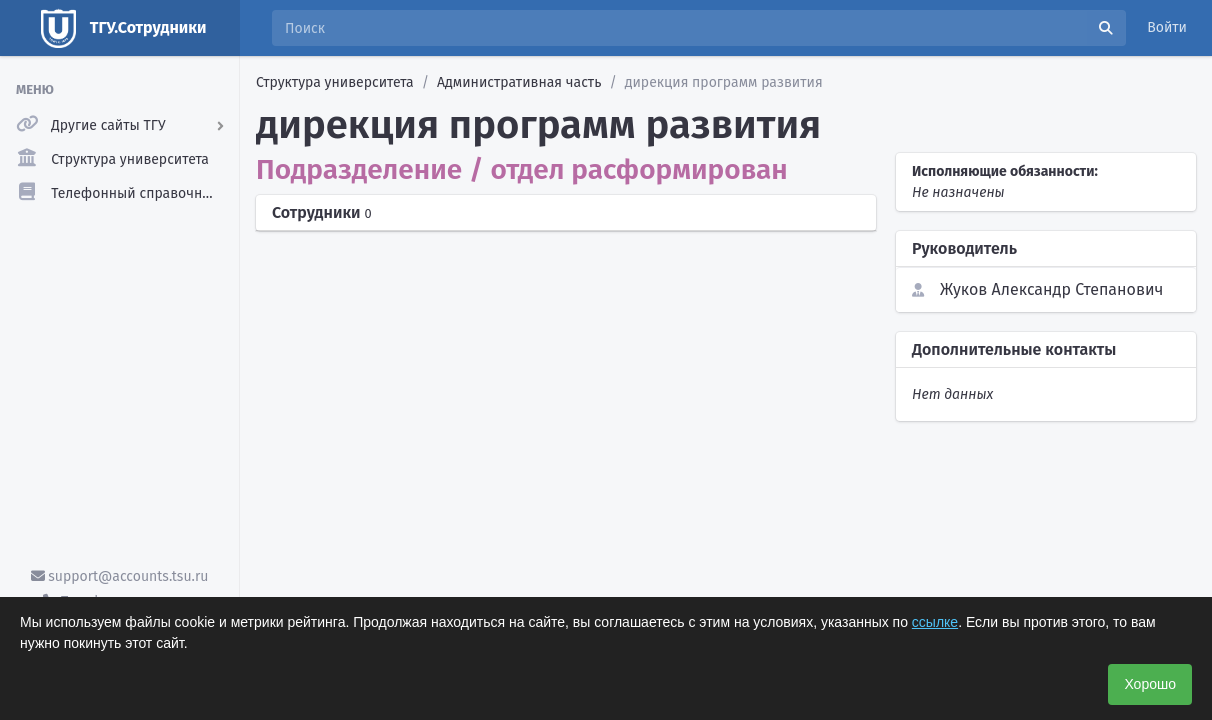 This screenshot has width=1212, height=720. I want to click on Структура университета, so click(335, 82).